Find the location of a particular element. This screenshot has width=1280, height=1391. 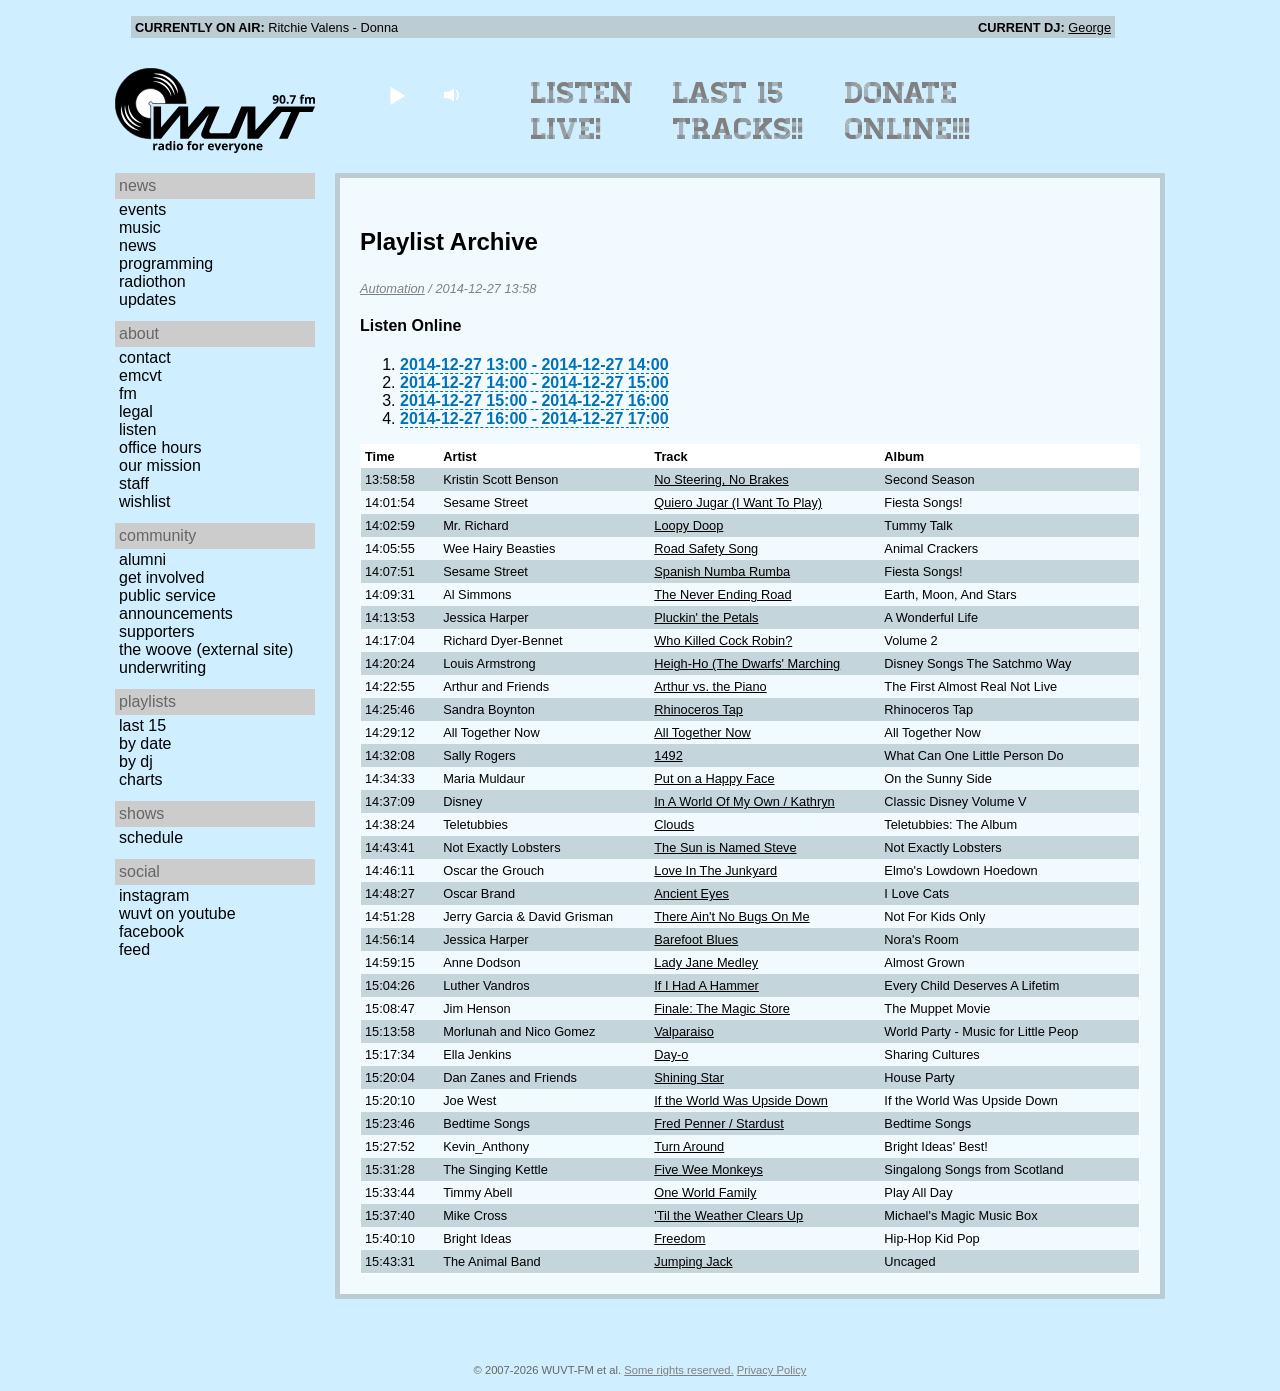

Legal is located at coordinates (136, 411).